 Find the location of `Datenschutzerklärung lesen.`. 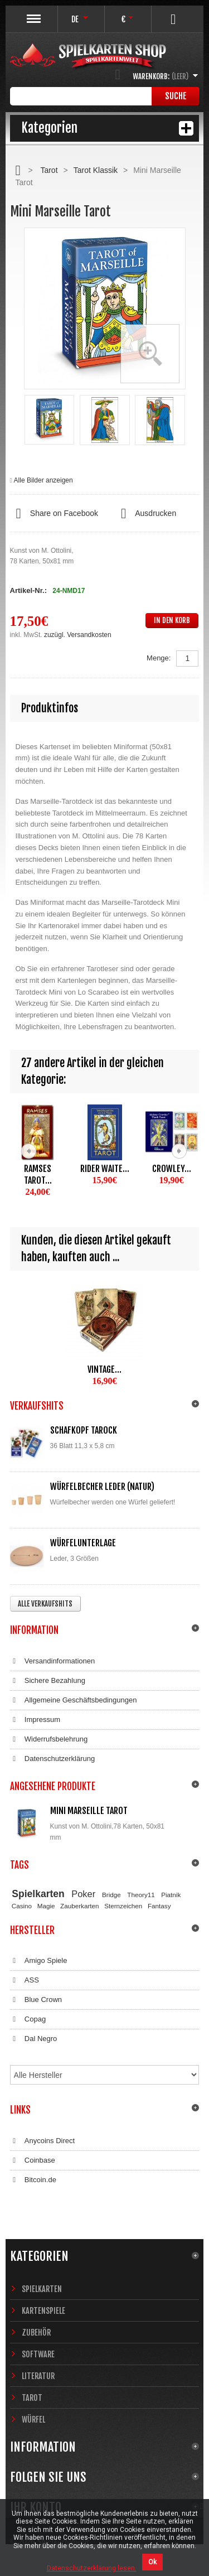

Datenschutzerklärung lesen. is located at coordinates (92, 2568).